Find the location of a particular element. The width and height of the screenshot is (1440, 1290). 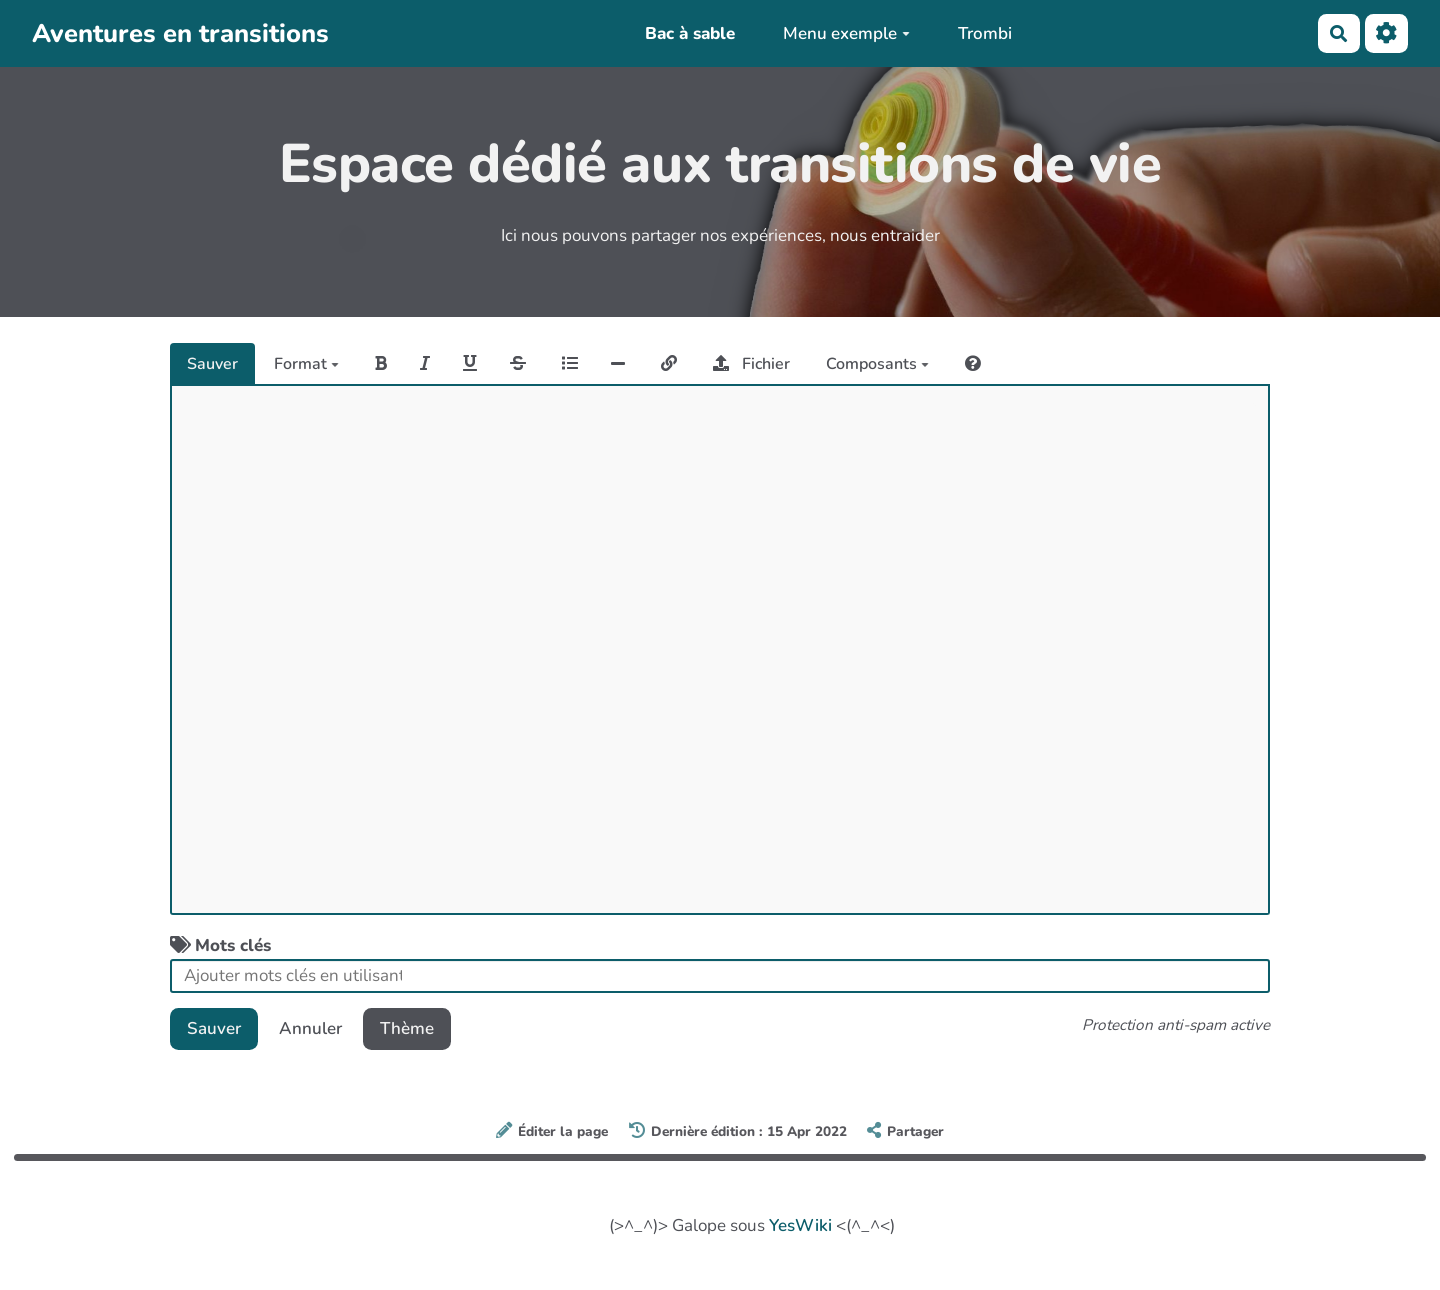

Format is located at coordinates (306, 364).